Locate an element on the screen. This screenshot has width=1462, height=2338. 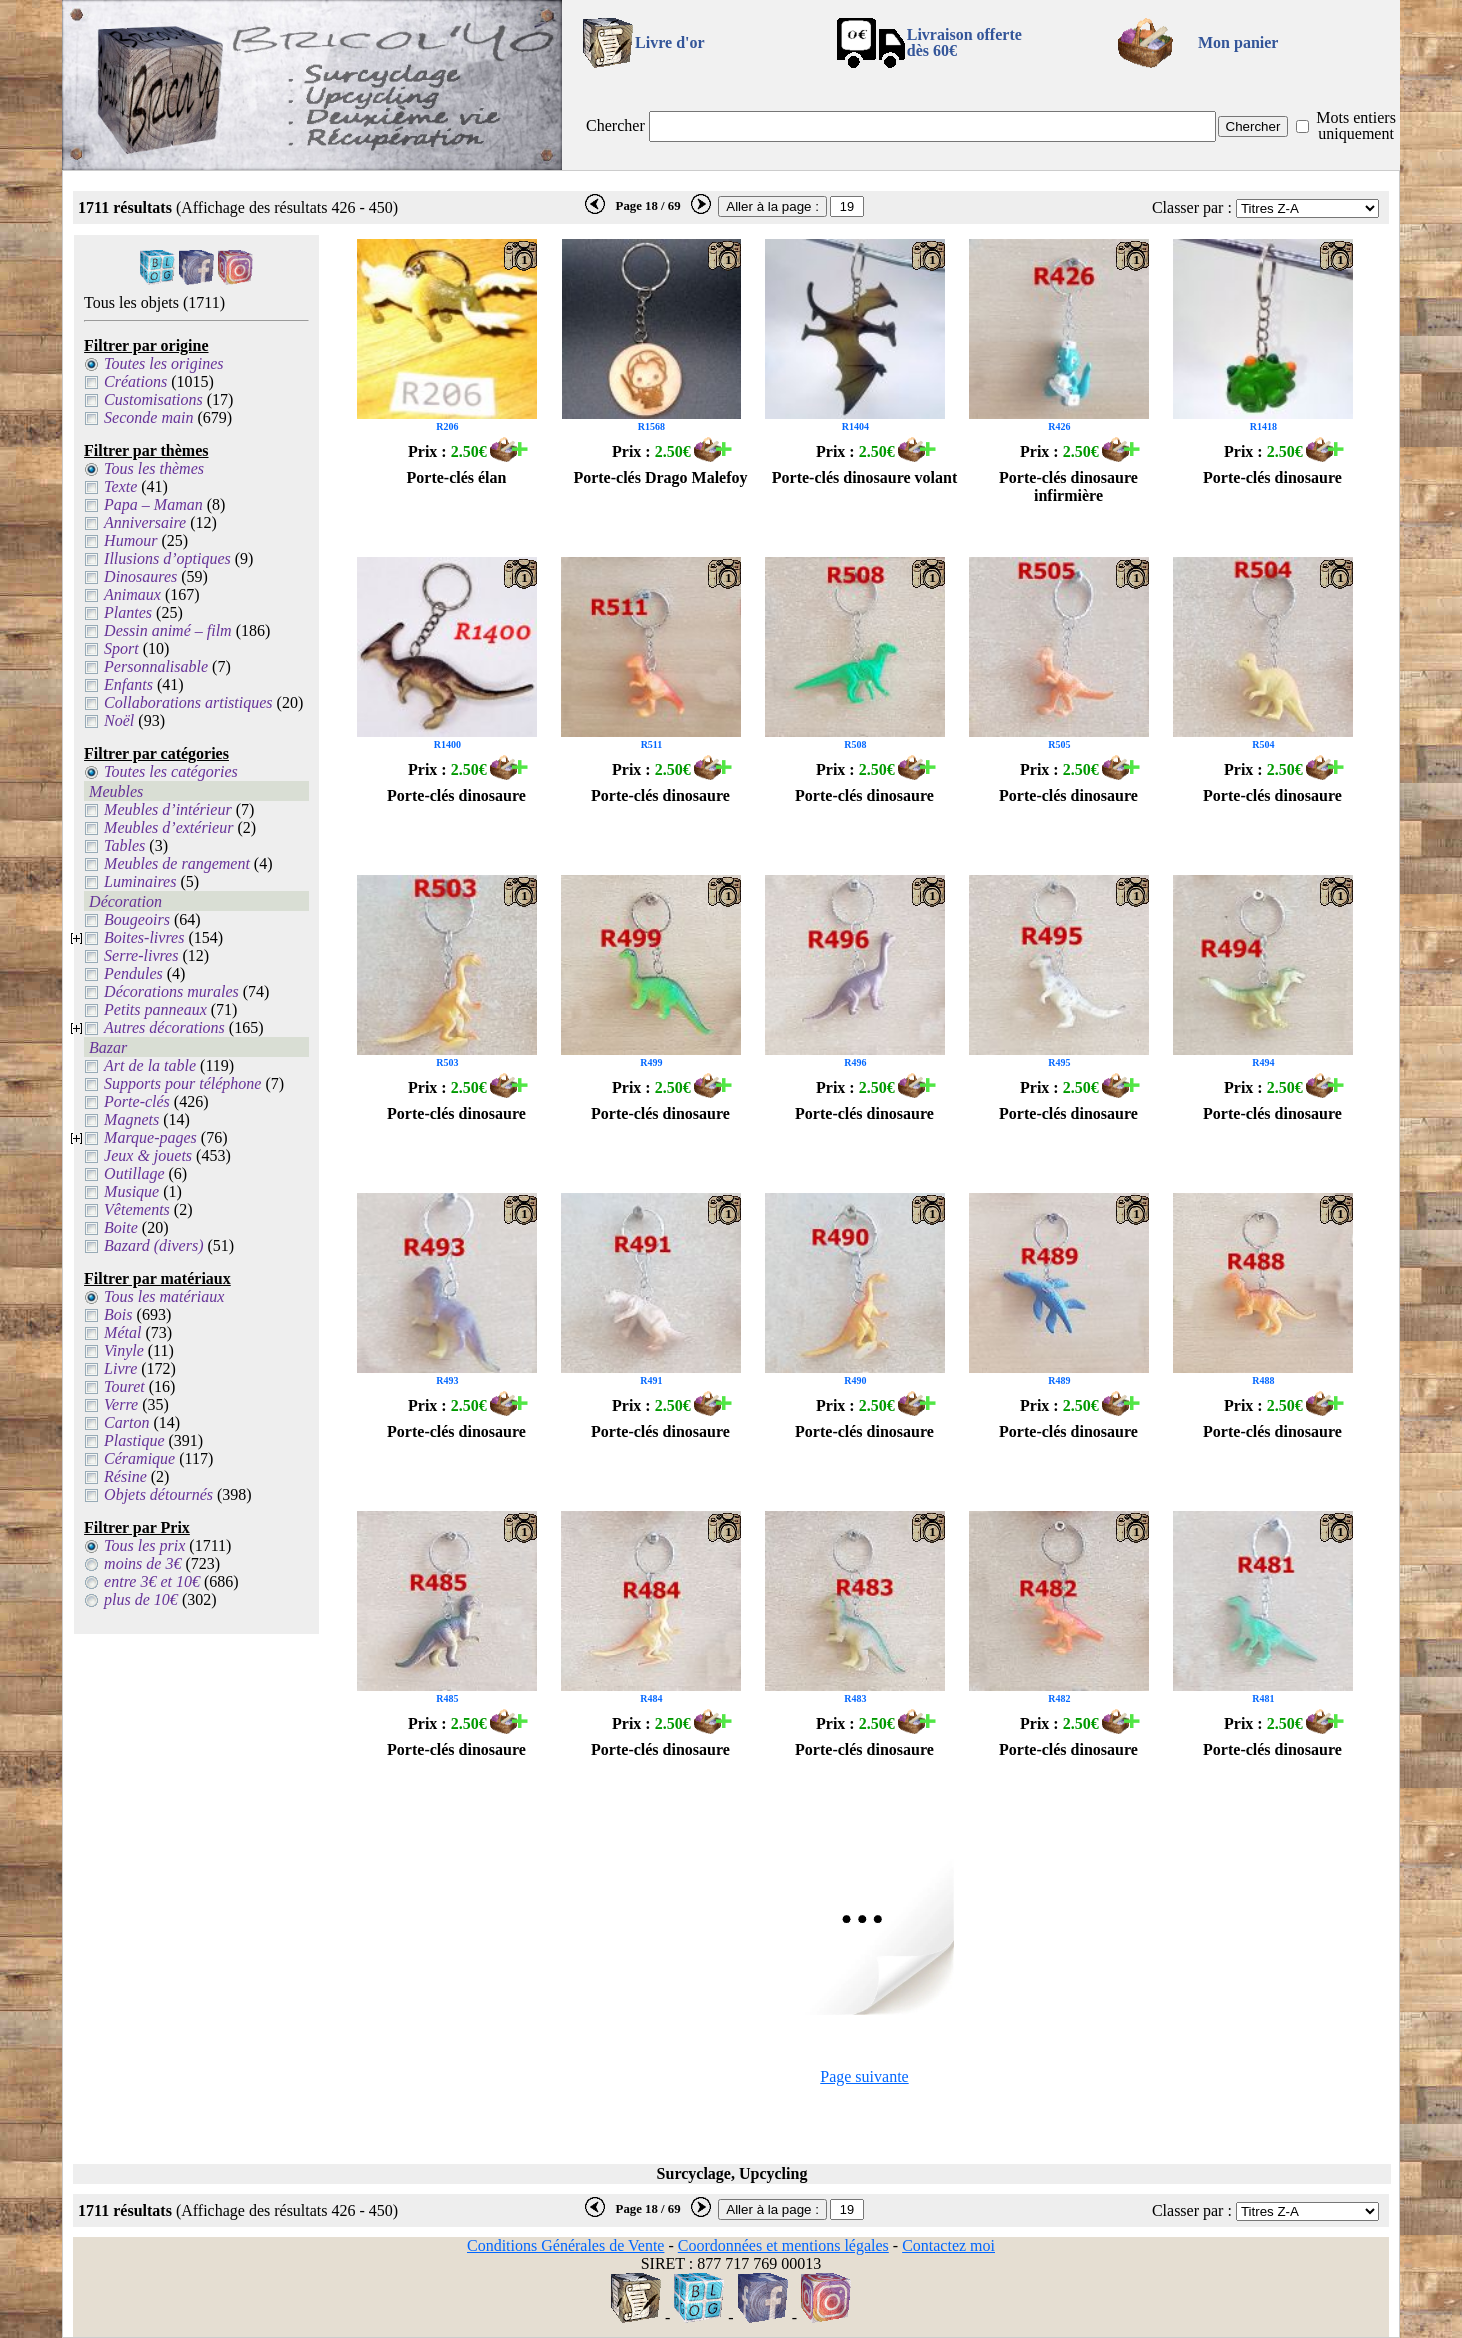
Dessin animé – film is located at coordinates (168, 630).